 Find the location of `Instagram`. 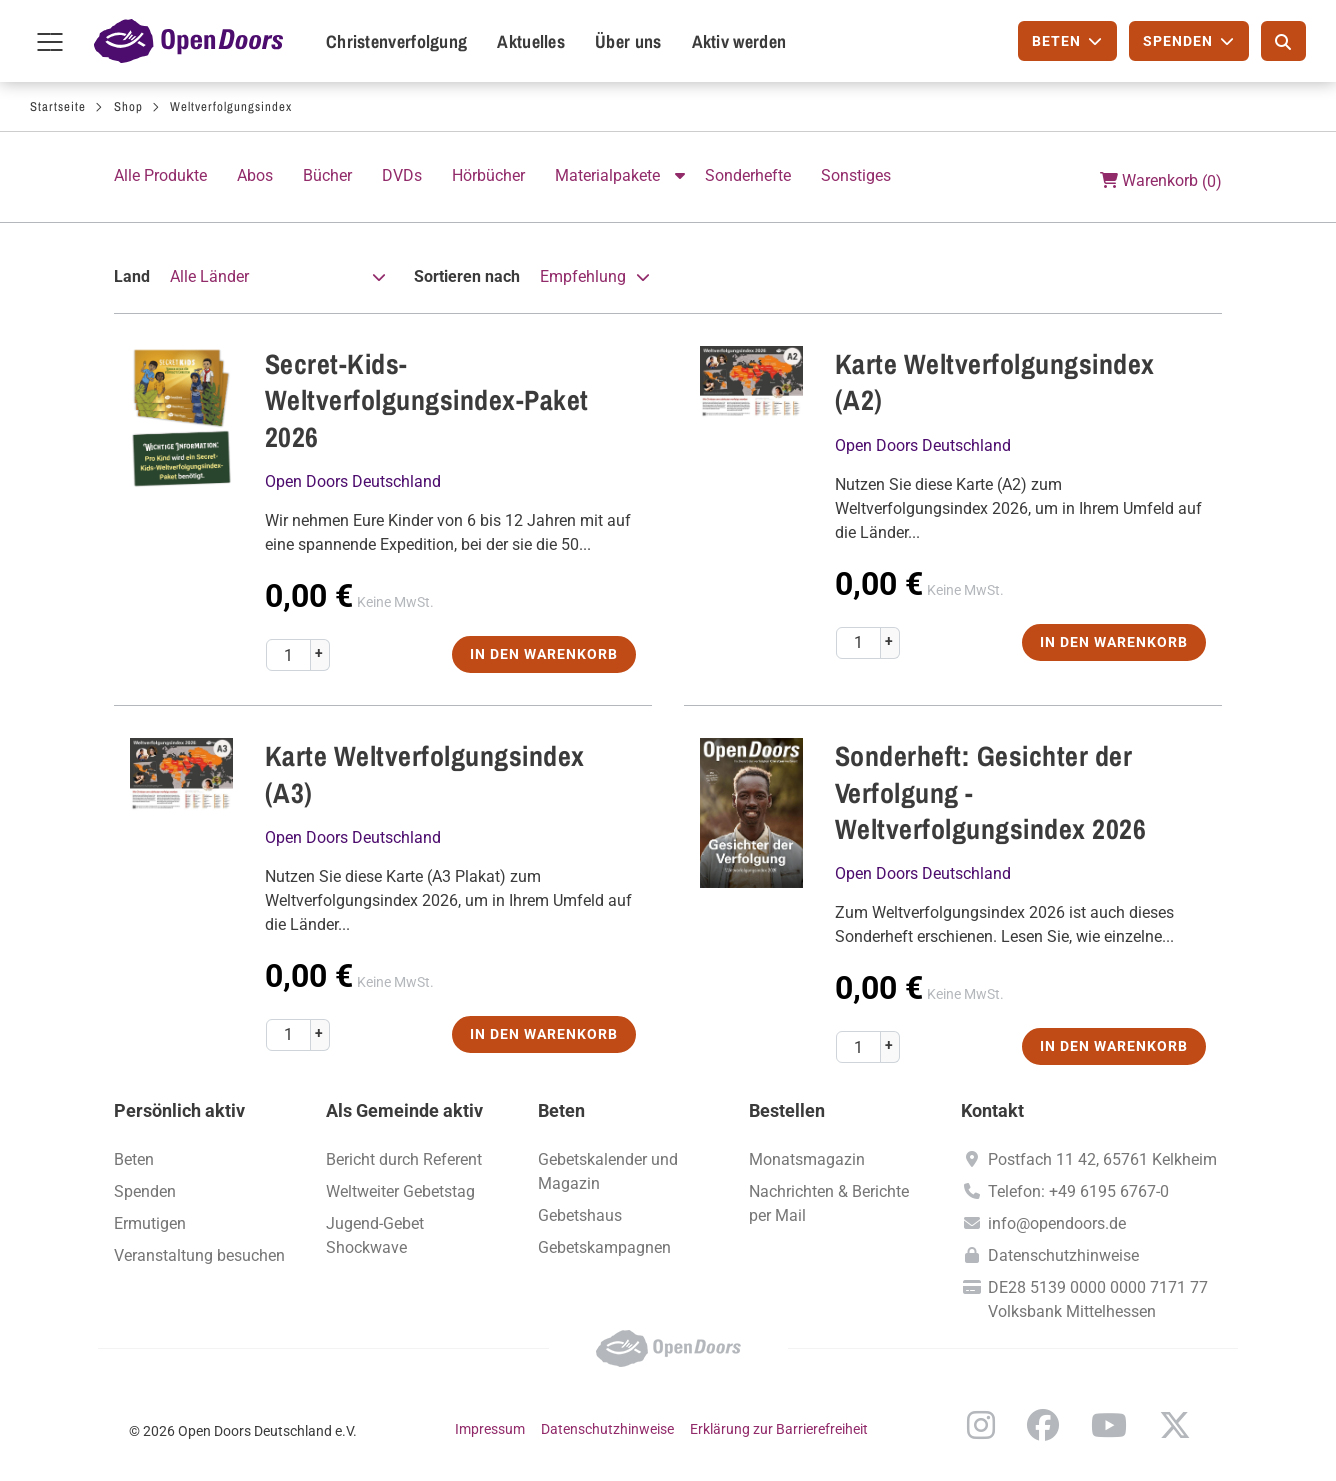

Instagram is located at coordinates (981, 1425).